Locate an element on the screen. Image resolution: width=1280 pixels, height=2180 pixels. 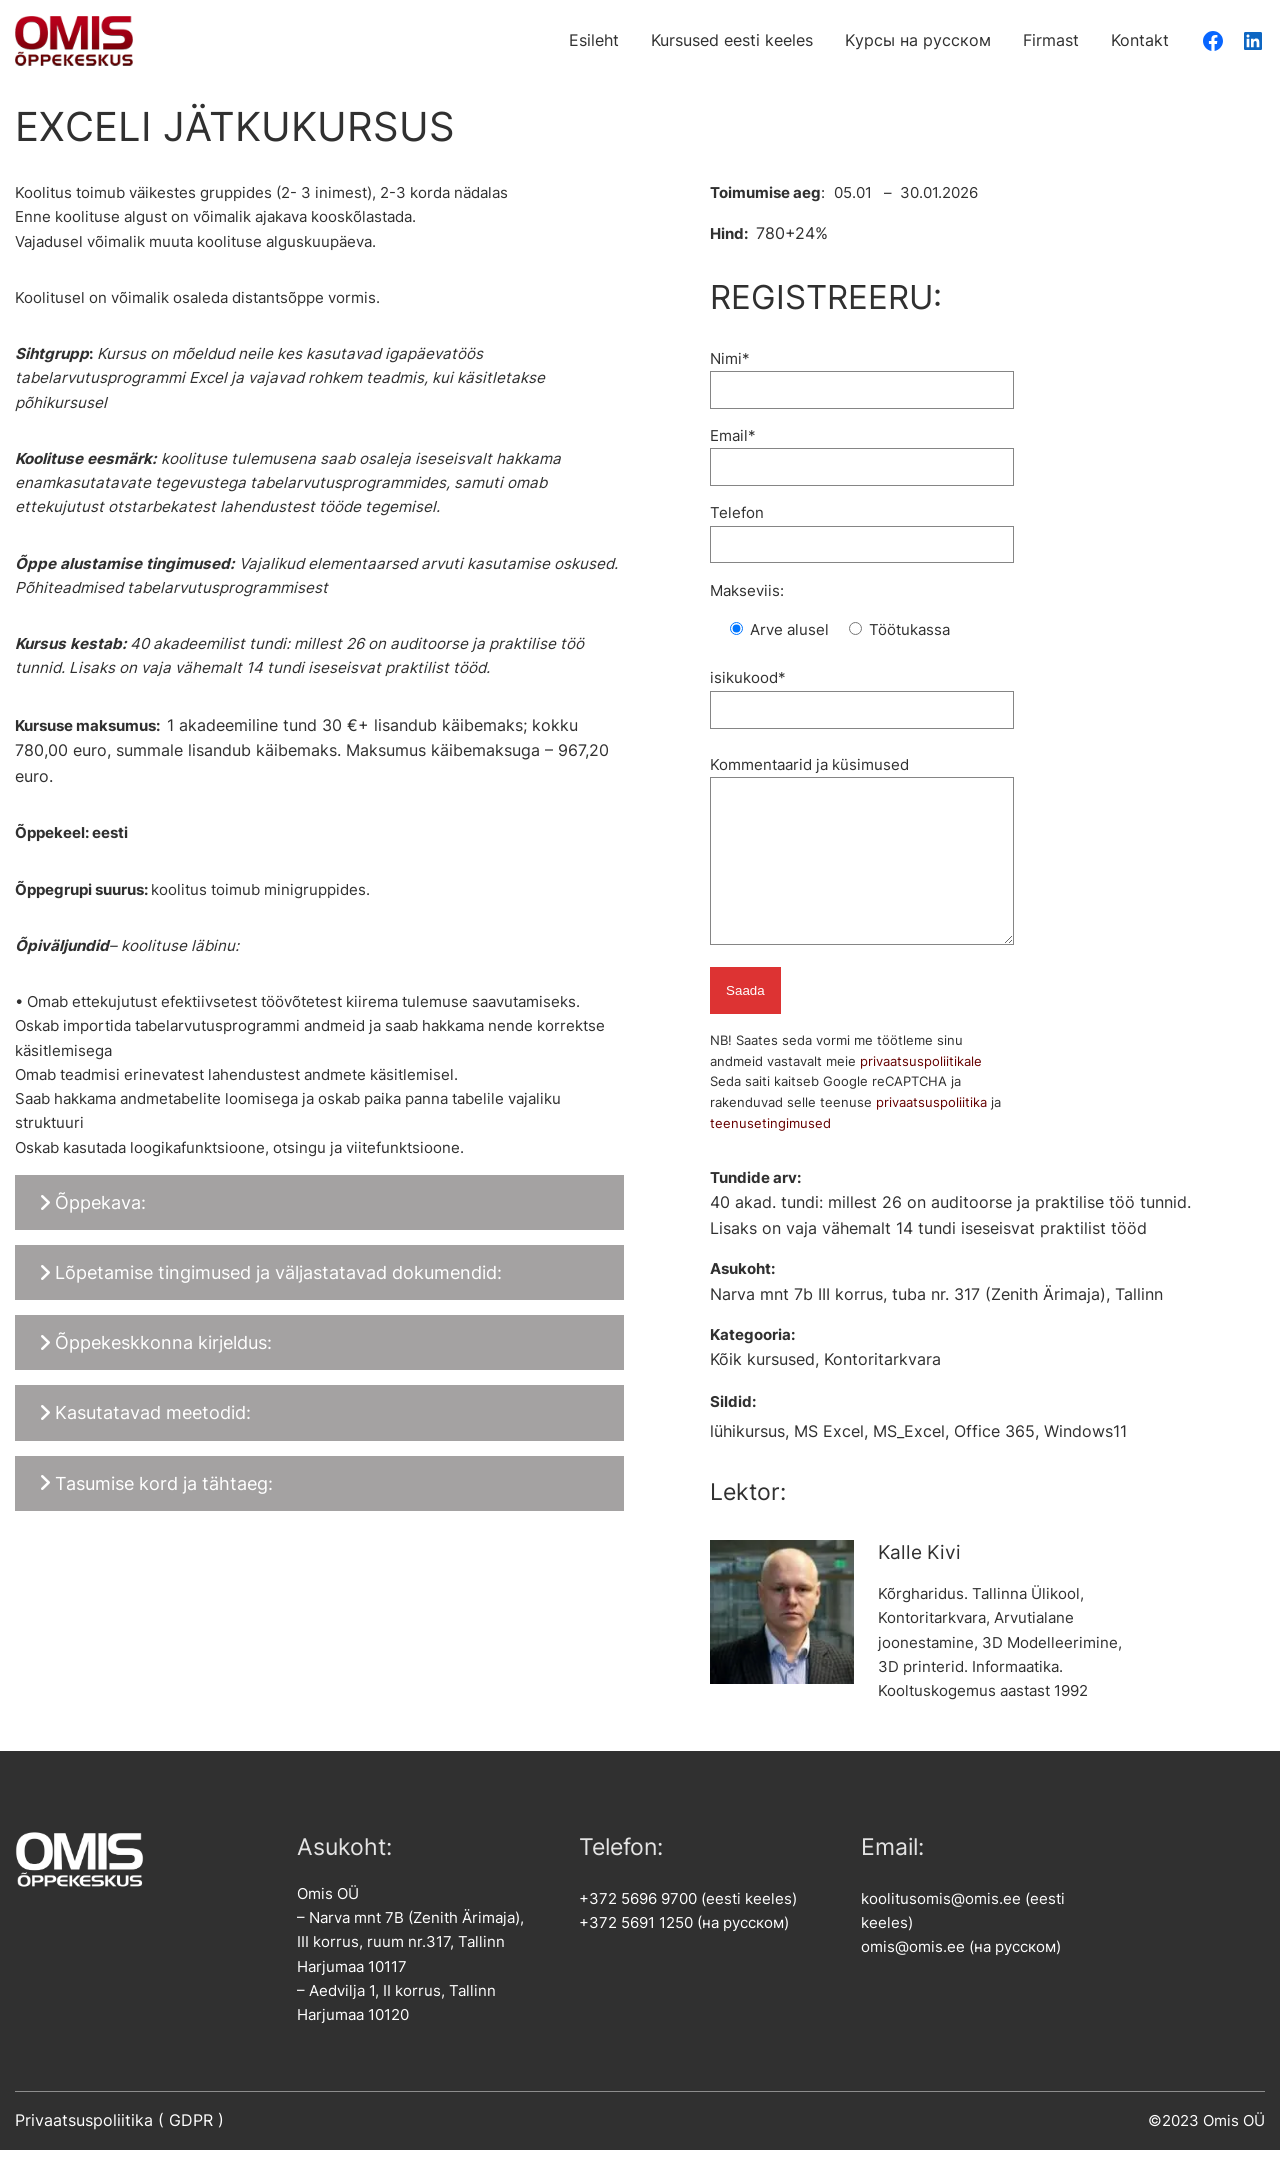
lühikursus is located at coordinates (747, 1461).